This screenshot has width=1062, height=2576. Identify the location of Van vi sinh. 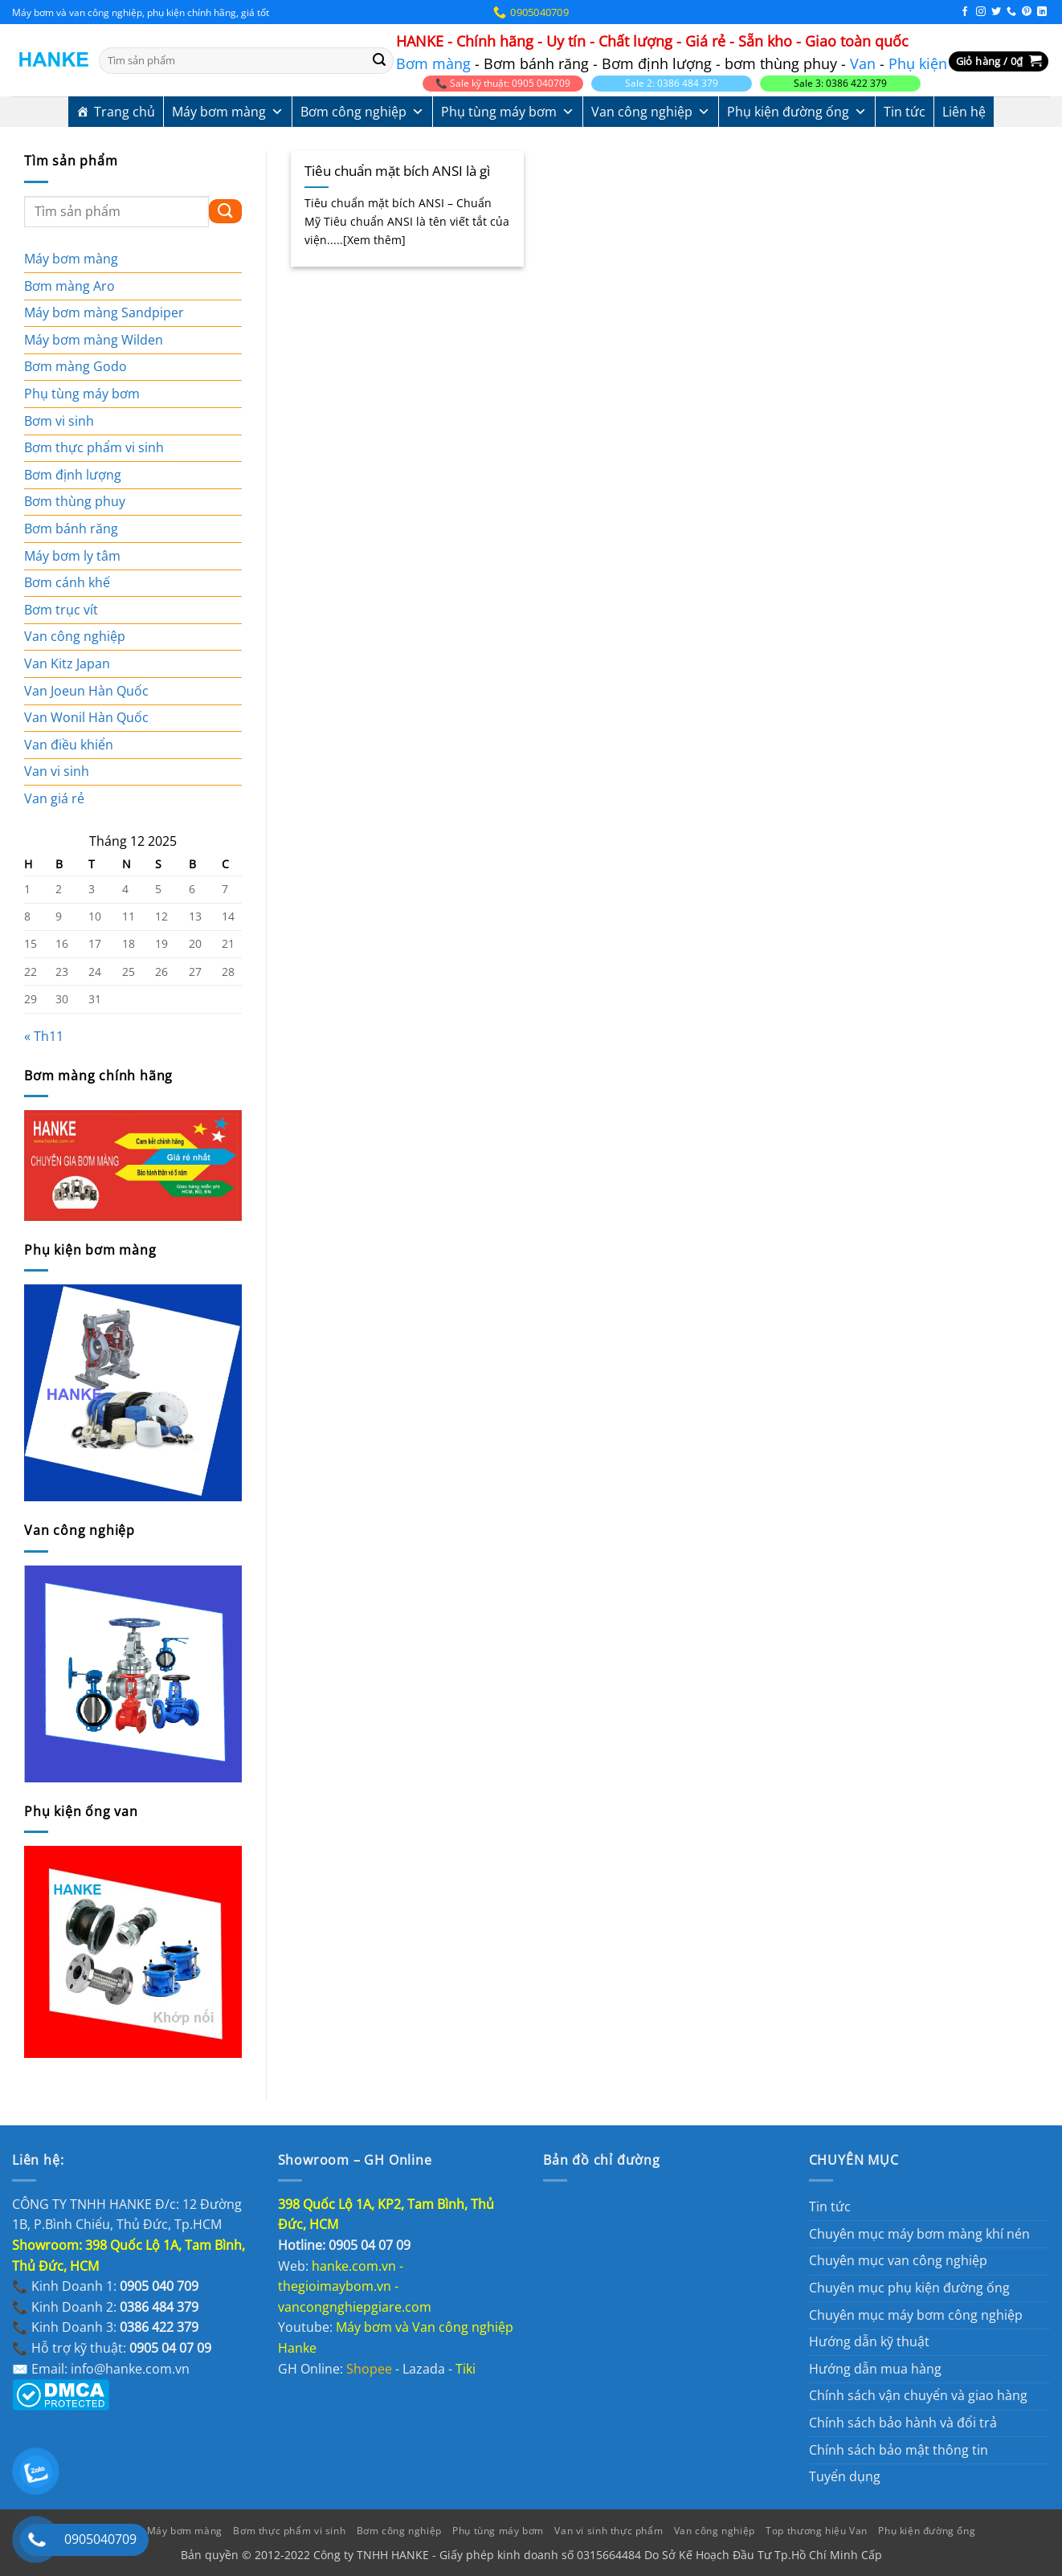
(56, 771).